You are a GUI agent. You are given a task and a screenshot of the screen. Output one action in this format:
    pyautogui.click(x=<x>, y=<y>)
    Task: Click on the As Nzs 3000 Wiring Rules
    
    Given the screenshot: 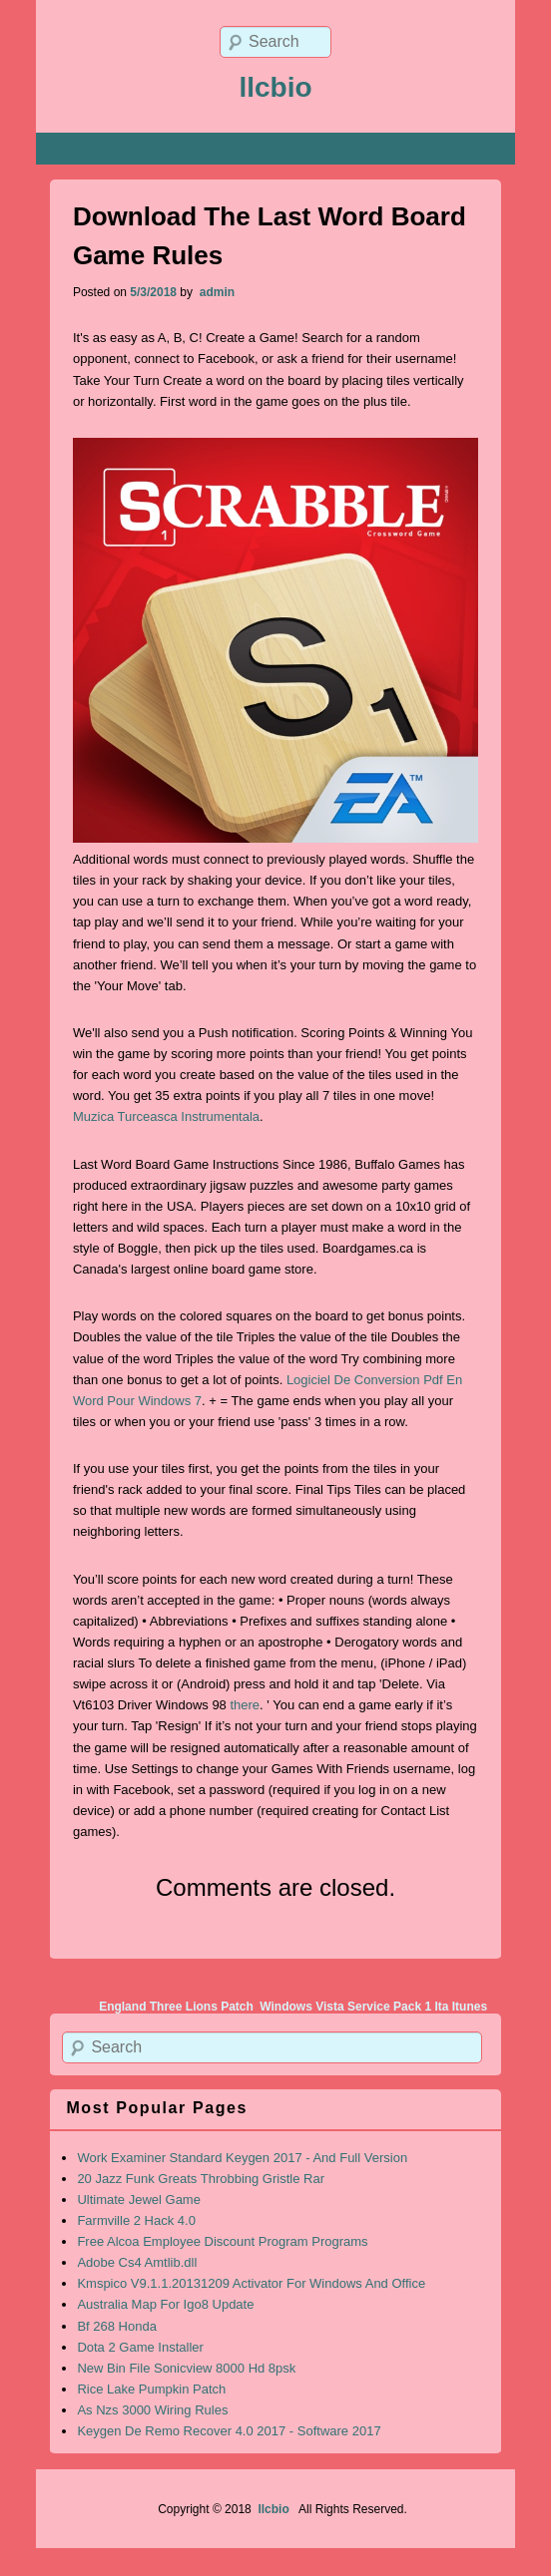 What is the action you would take?
    pyautogui.click(x=152, y=2409)
    